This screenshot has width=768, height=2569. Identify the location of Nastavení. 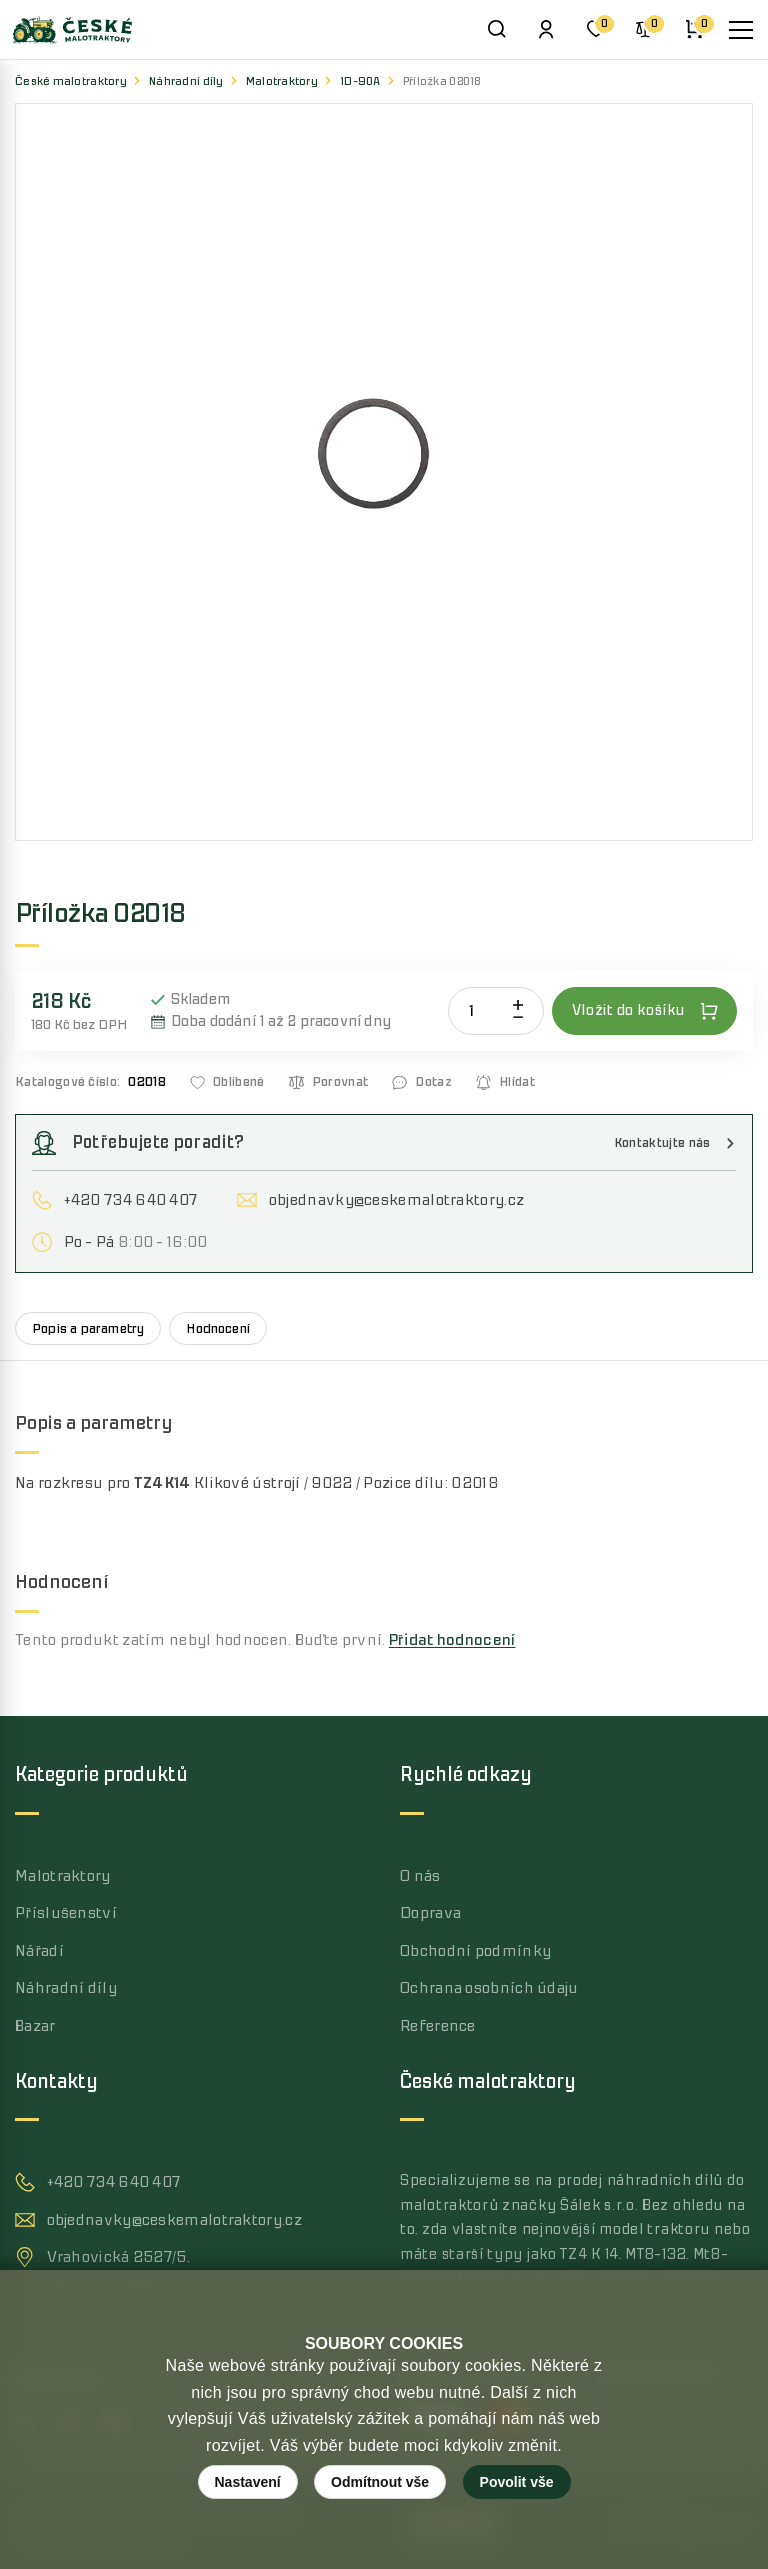
(248, 2482).